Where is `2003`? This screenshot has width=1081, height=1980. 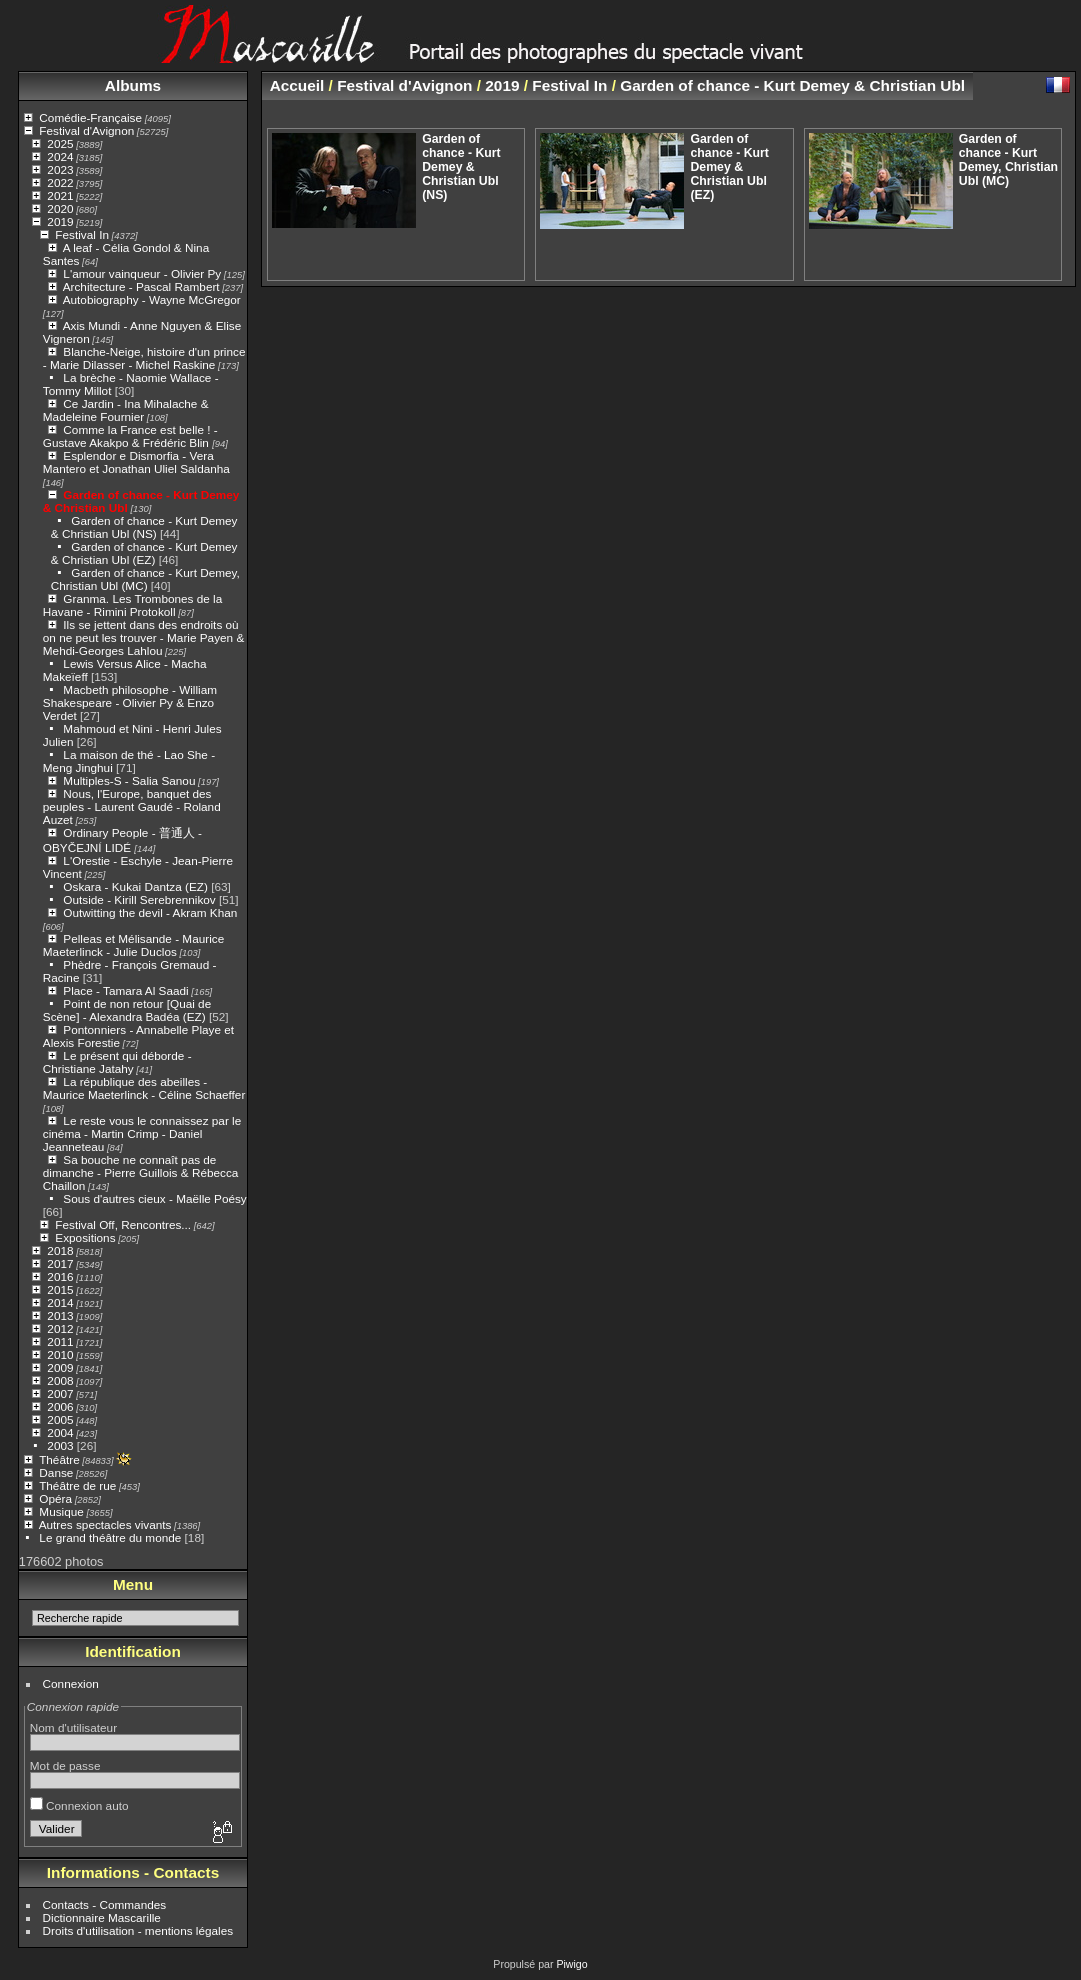 2003 is located at coordinates (60, 1445).